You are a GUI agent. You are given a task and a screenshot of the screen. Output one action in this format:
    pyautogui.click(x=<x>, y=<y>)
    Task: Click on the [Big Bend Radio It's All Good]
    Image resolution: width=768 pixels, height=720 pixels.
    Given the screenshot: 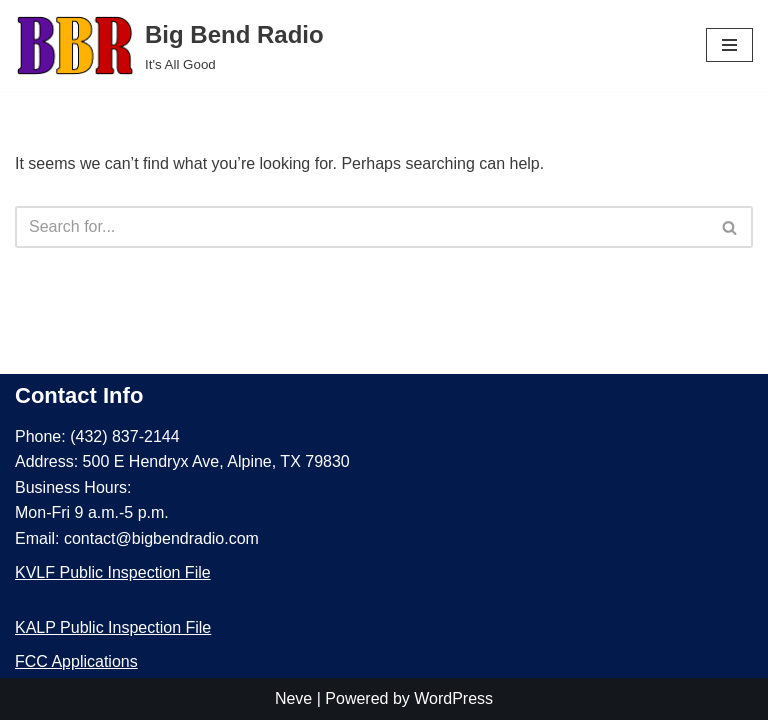 What is the action you would take?
    pyautogui.click(x=169, y=45)
    